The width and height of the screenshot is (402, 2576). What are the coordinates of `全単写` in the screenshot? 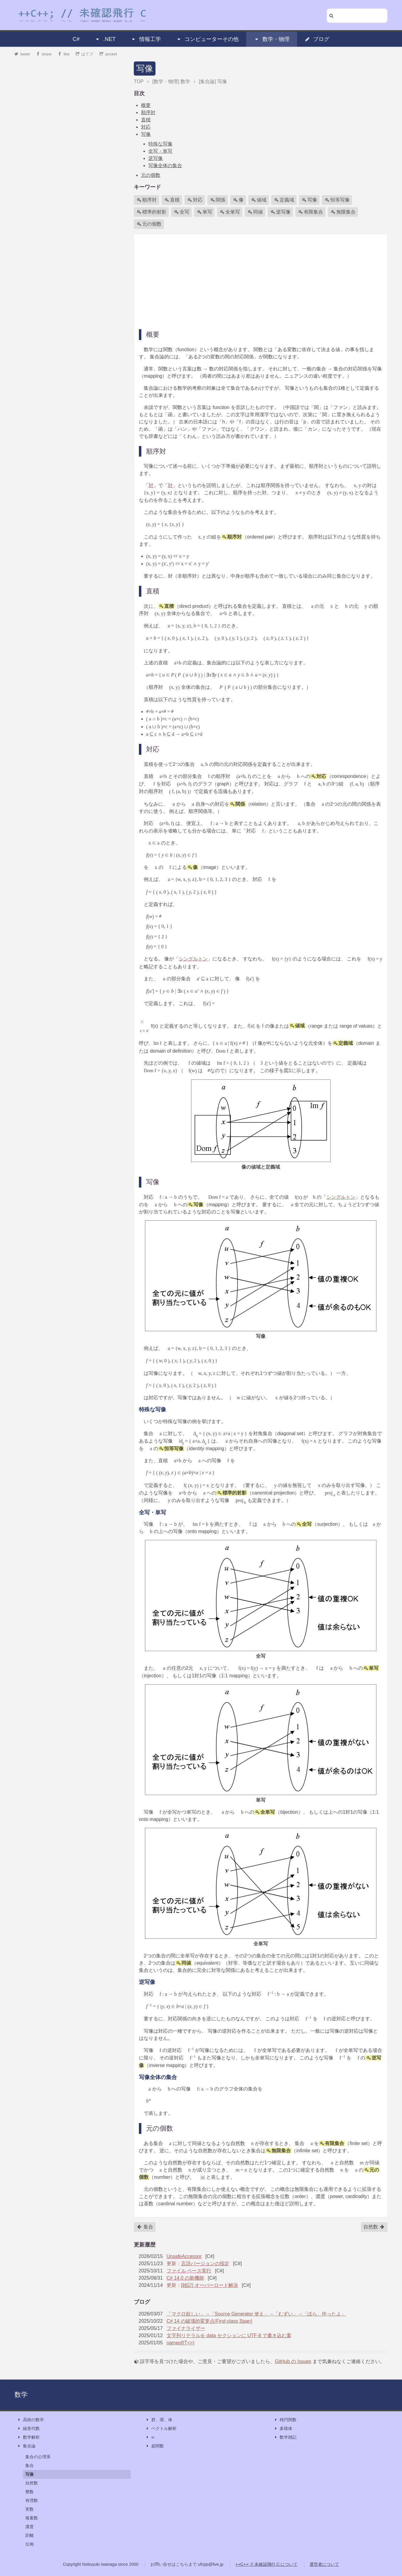 It's located at (230, 212).